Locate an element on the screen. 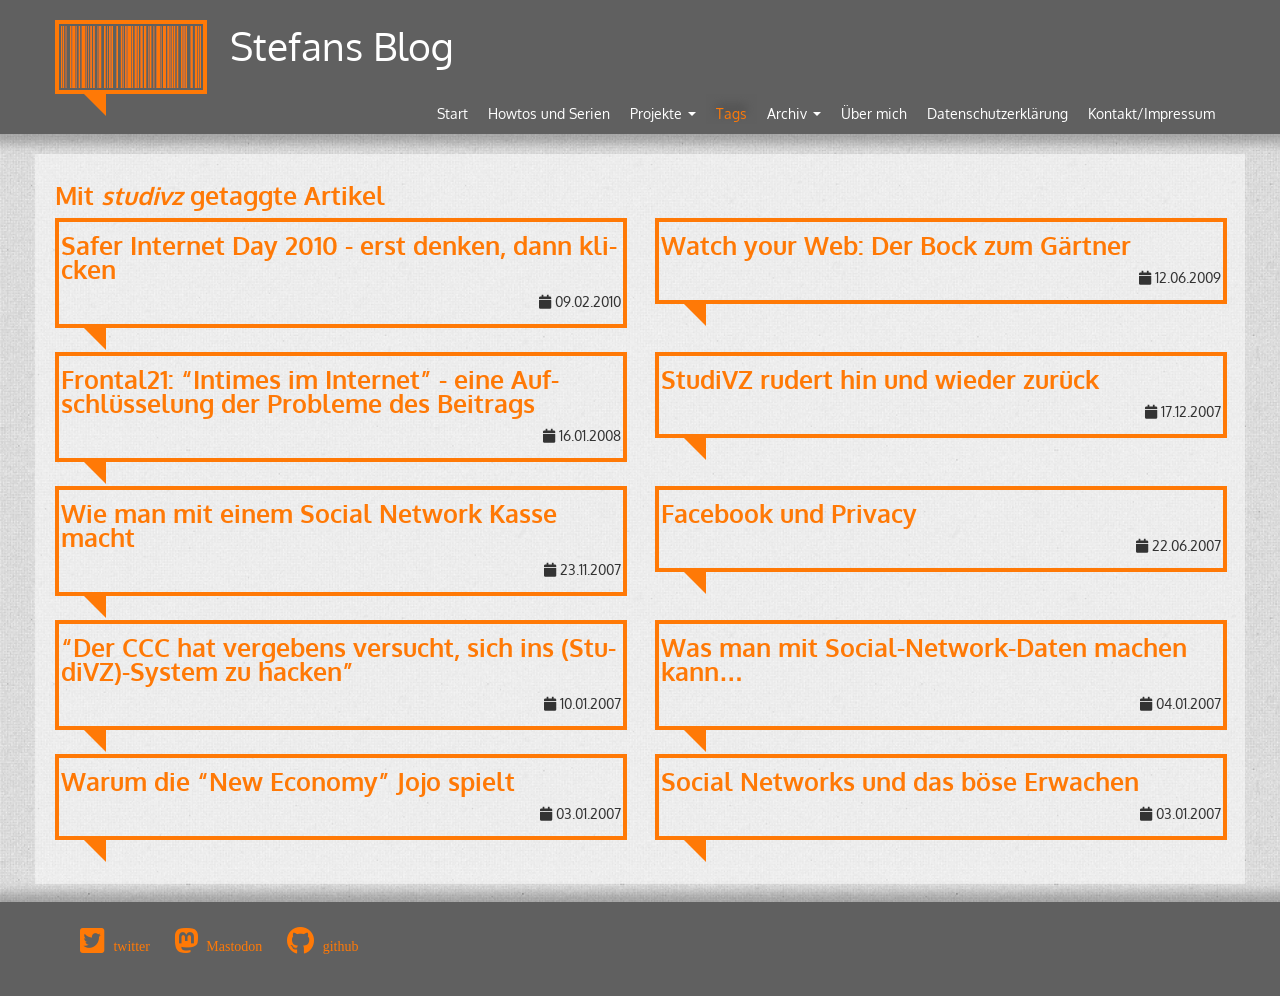  Archiv is located at coordinates (794, 113).